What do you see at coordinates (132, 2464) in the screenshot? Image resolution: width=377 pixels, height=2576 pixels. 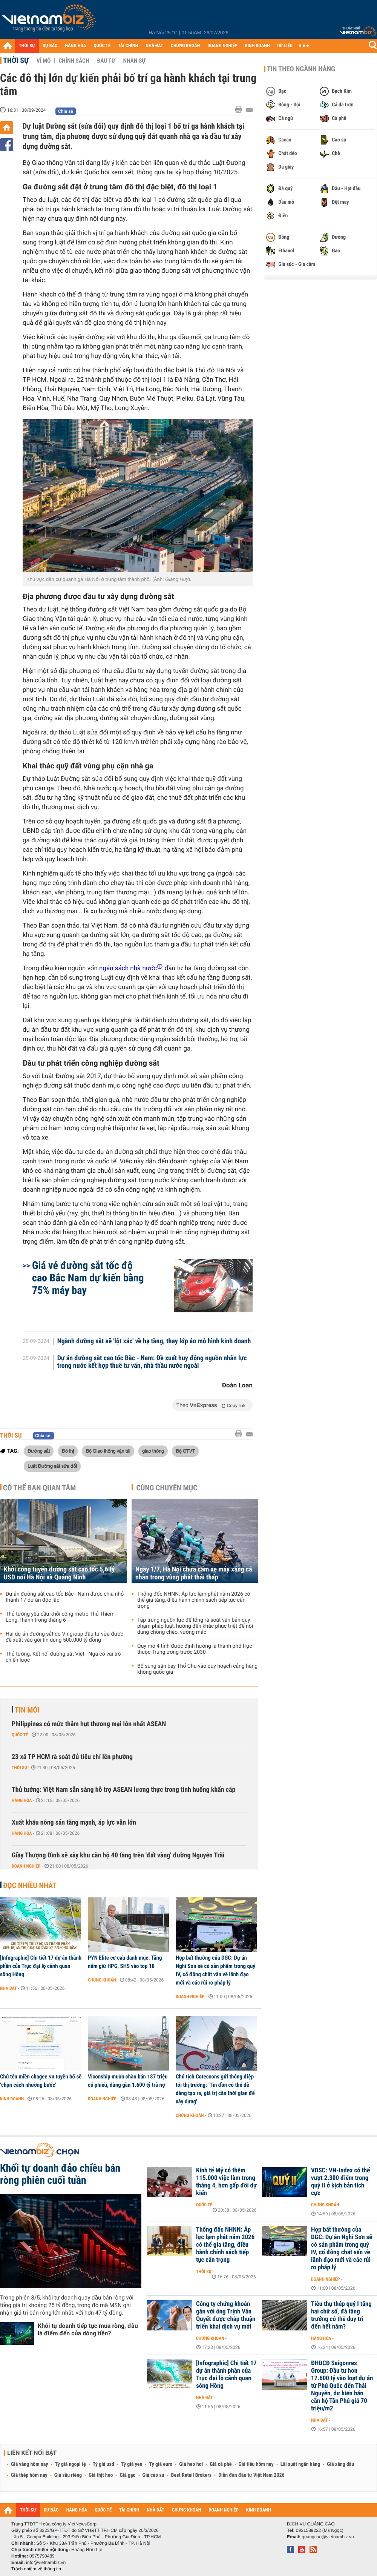 I see `Tỷ giá yen` at bounding box center [132, 2464].